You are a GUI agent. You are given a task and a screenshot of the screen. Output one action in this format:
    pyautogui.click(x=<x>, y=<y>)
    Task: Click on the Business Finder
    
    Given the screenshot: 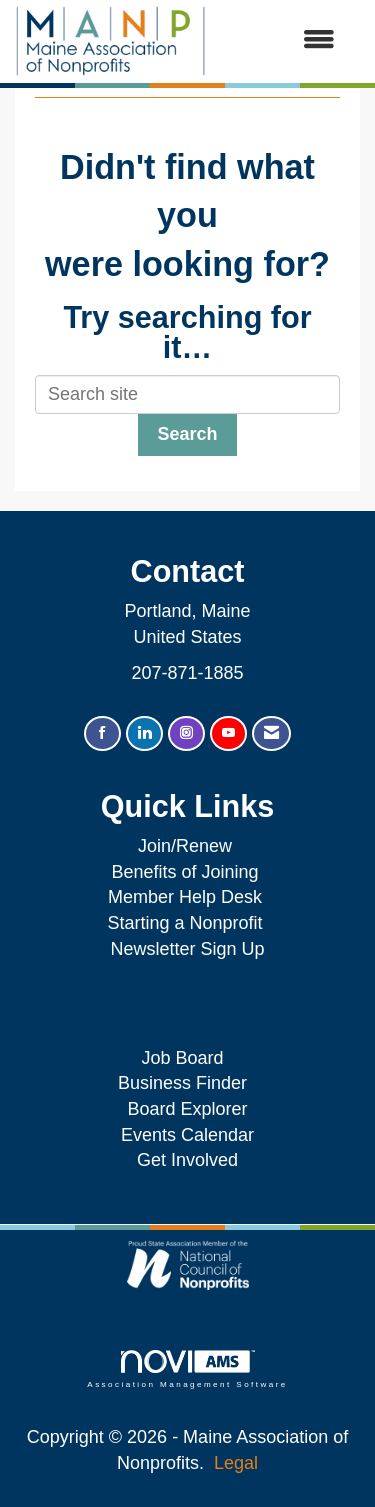 What is the action you would take?
    pyautogui.click(x=187, y=1083)
    